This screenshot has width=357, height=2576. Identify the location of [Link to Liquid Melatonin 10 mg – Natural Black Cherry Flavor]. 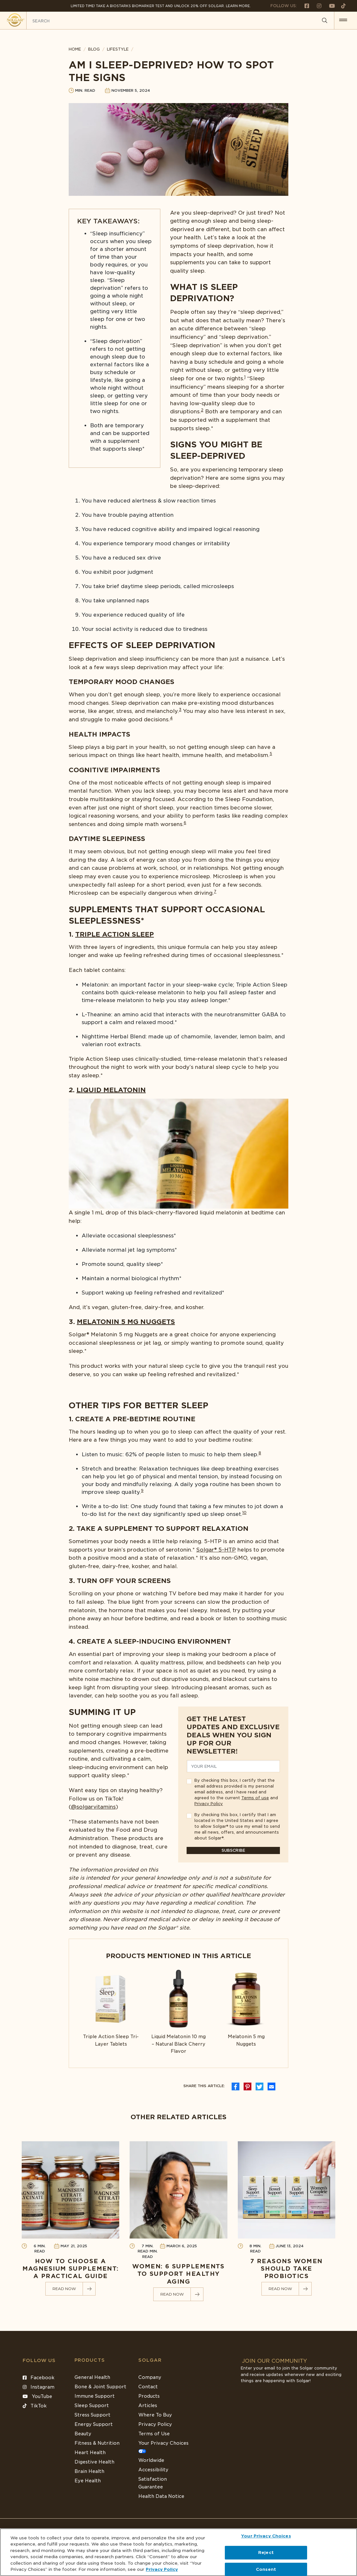
(179, 2012).